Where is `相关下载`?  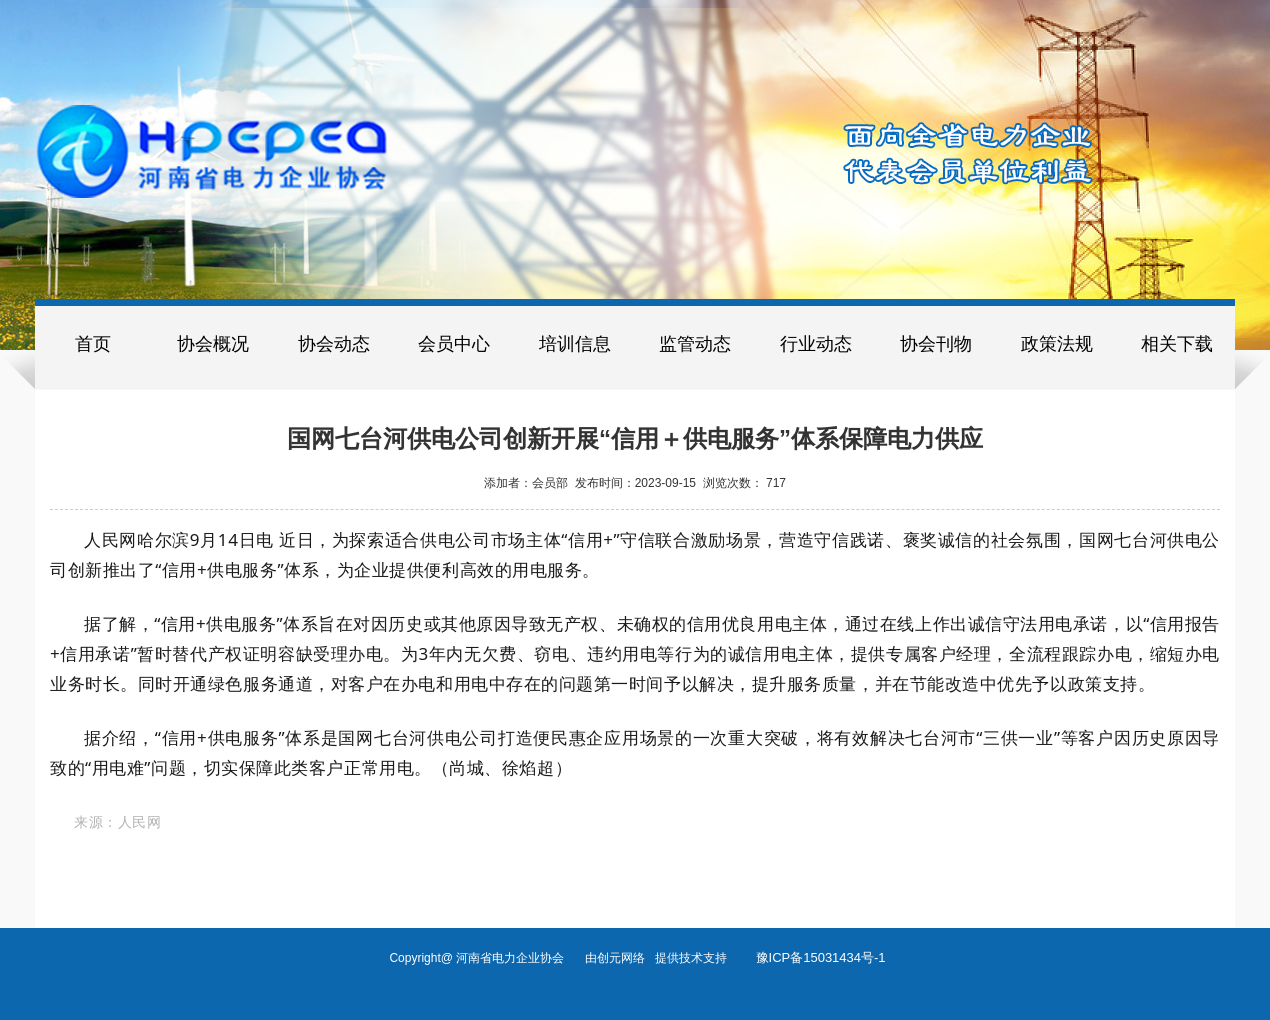
相关下载 is located at coordinates (1177, 344).